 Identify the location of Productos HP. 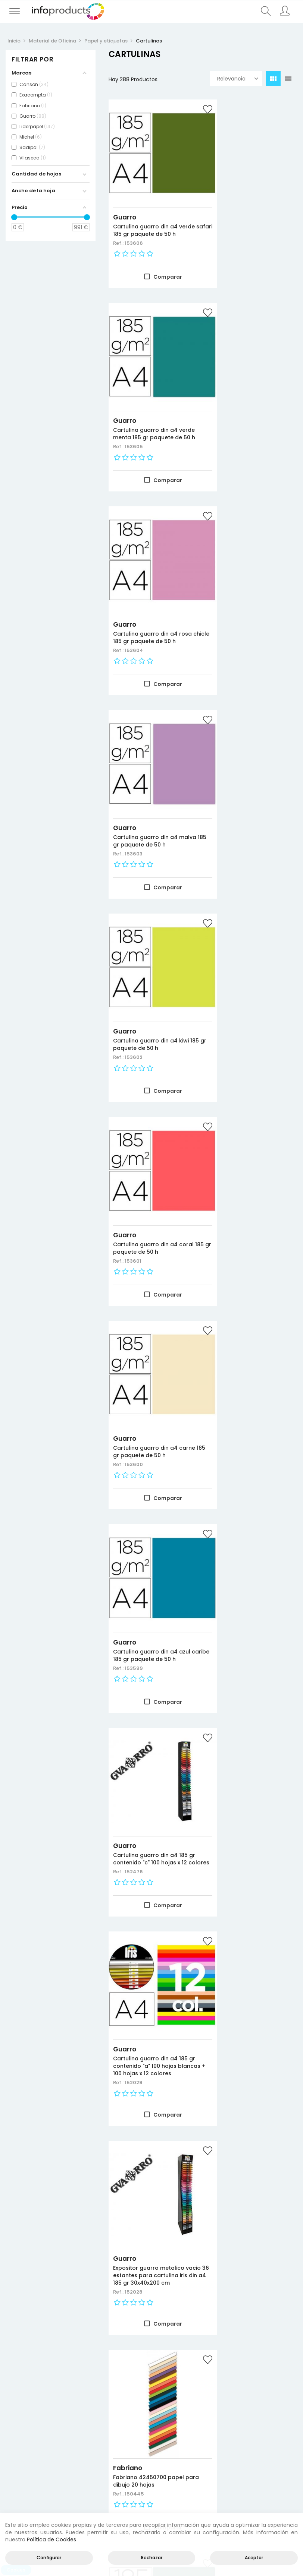
(75, 2433).